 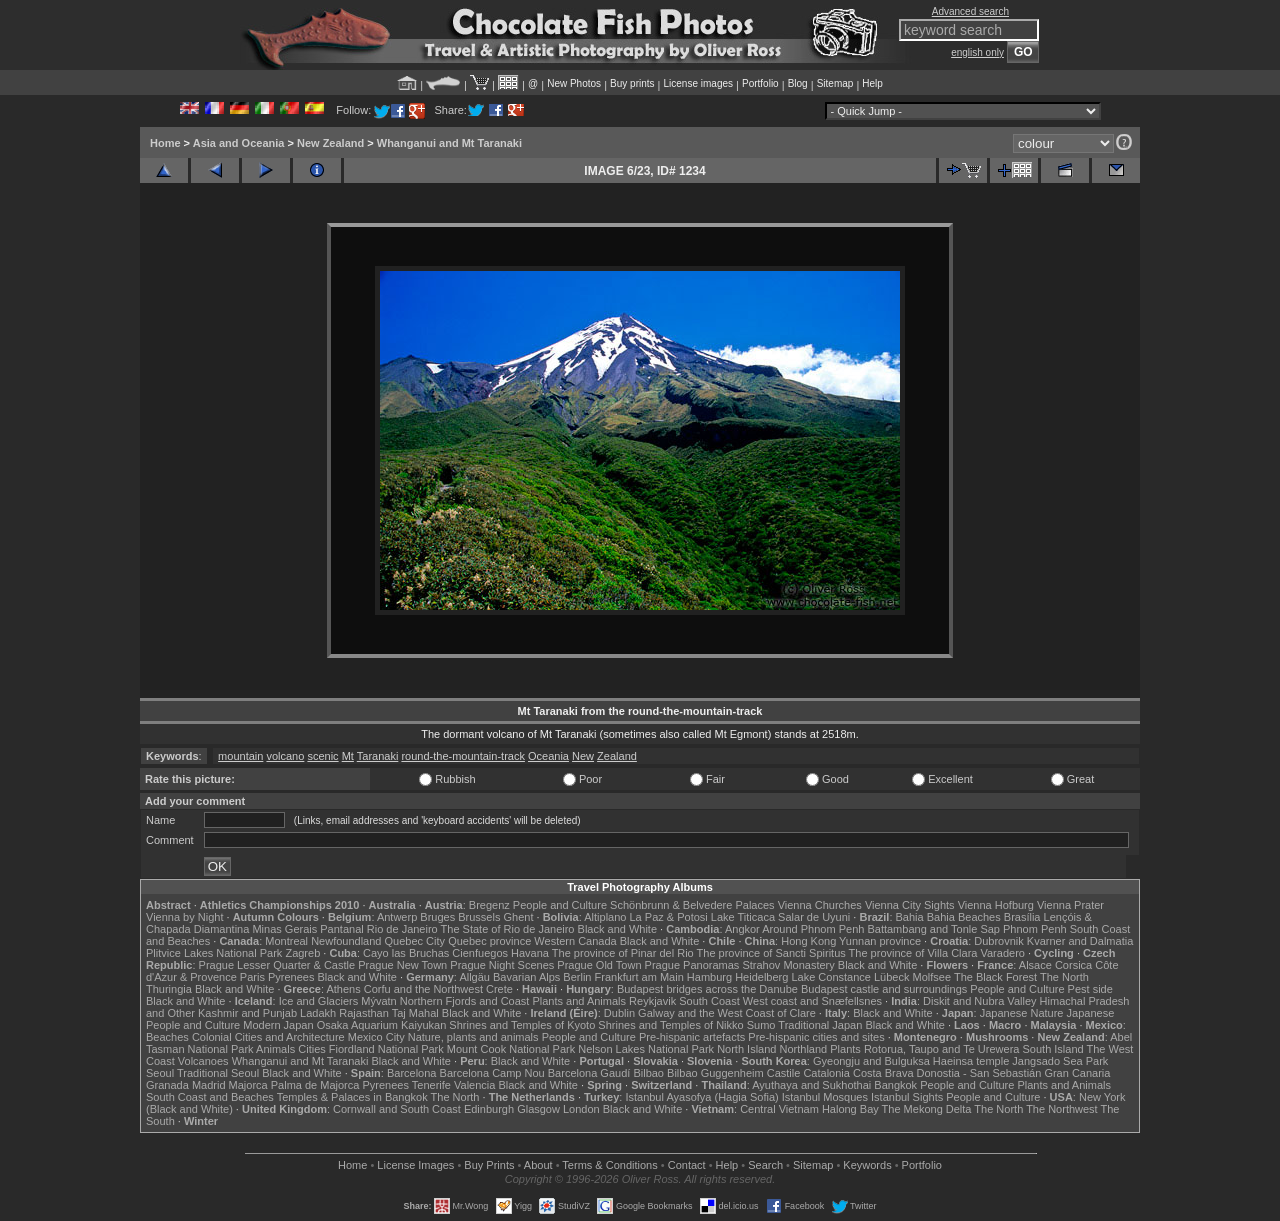 What do you see at coordinates (415, 1165) in the screenshot?
I see `License Images` at bounding box center [415, 1165].